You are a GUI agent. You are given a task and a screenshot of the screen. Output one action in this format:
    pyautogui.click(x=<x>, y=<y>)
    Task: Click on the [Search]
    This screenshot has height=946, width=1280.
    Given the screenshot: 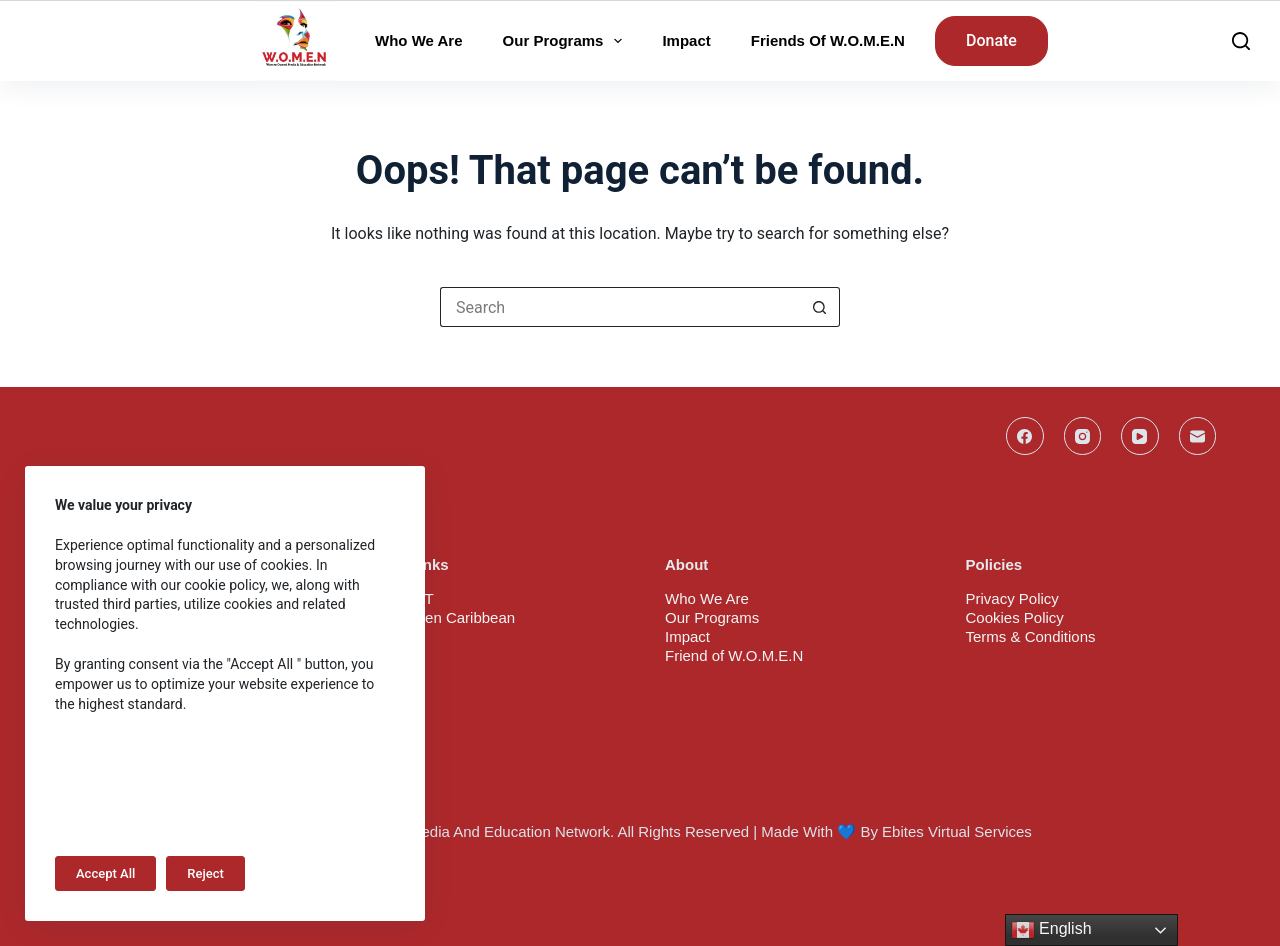 What is the action you would take?
    pyautogui.click(x=1241, y=41)
    